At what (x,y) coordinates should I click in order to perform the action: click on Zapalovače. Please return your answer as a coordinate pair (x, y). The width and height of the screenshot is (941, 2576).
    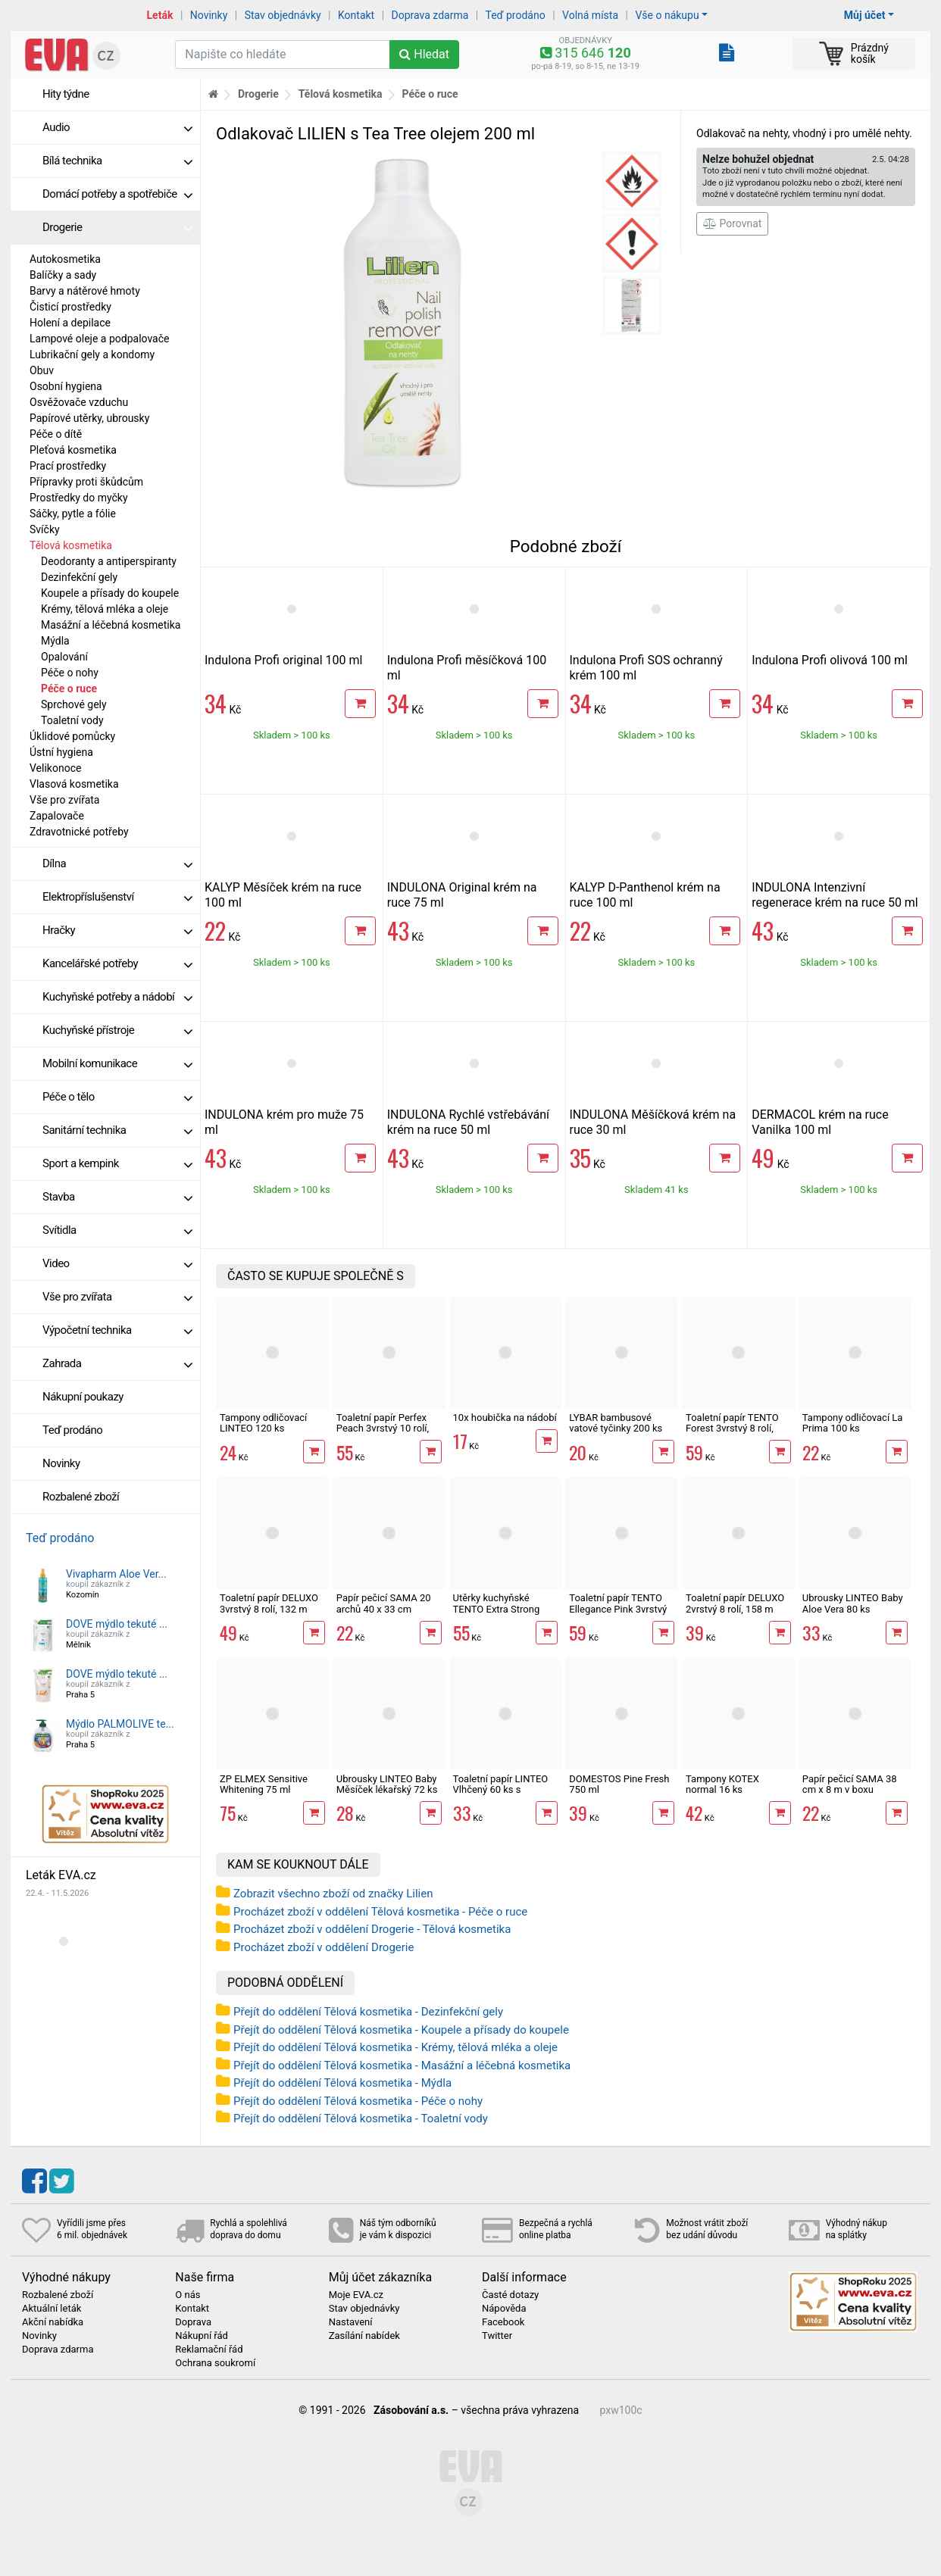
    Looking at the image, I should click on (57, 816).